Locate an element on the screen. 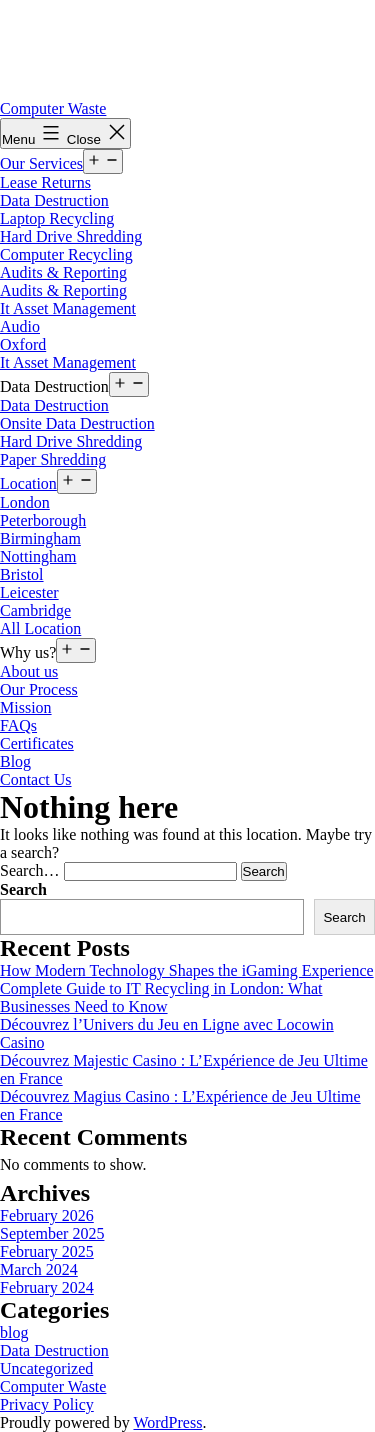  Audio is located at coordinates (20, 326).